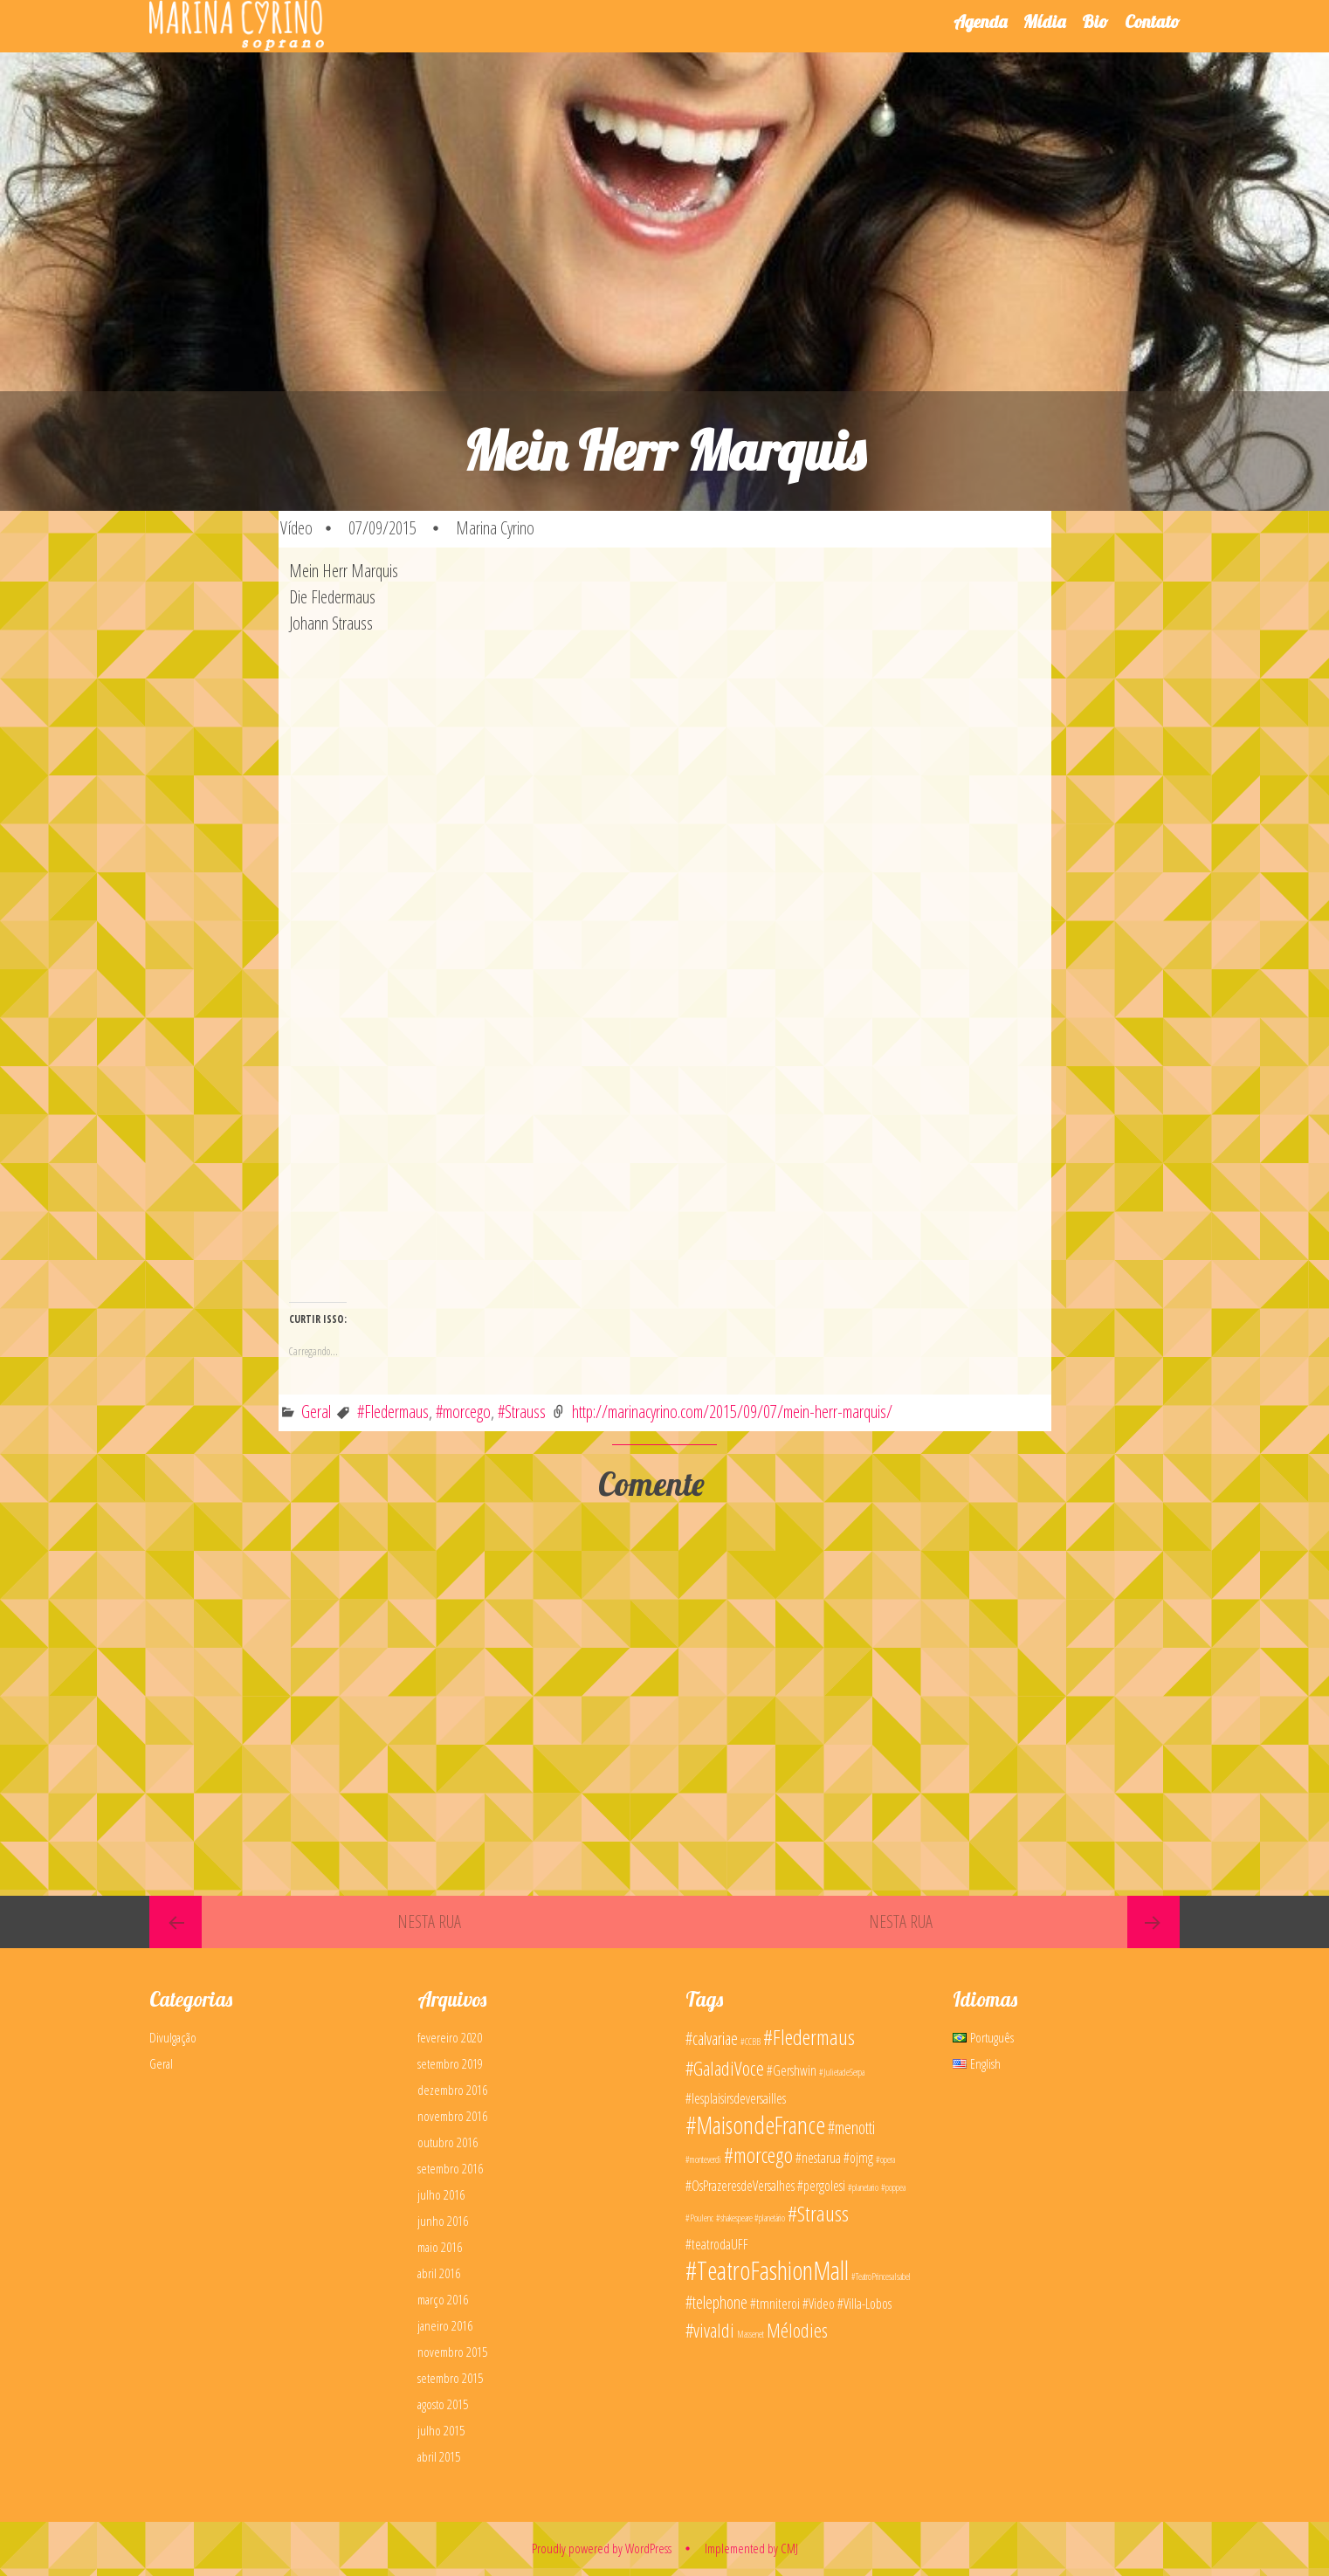 This screenshot has height=2576, width=1329. What do you see at coordinates (885, 2159) in the screenshot?
I see `#opera` at bounding box center [885, 2159].